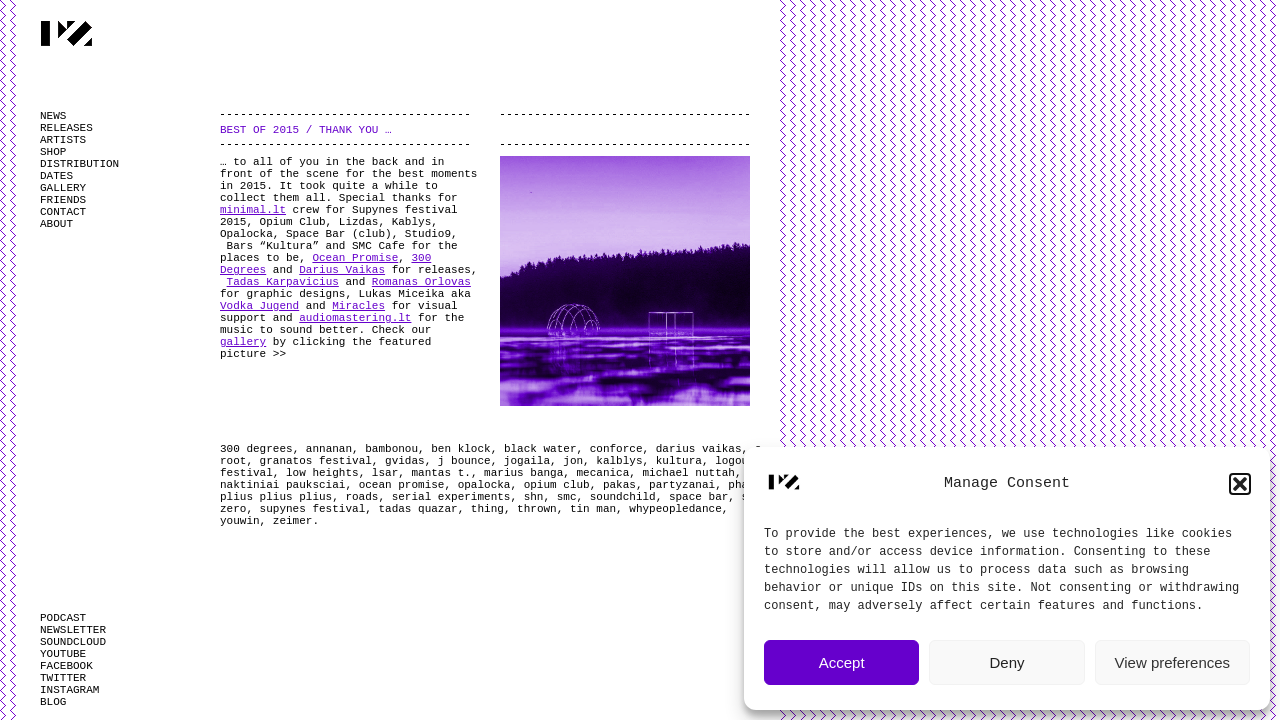 This screenshot has width=1280, height=720. I want to click on phad, so click(741, 485).